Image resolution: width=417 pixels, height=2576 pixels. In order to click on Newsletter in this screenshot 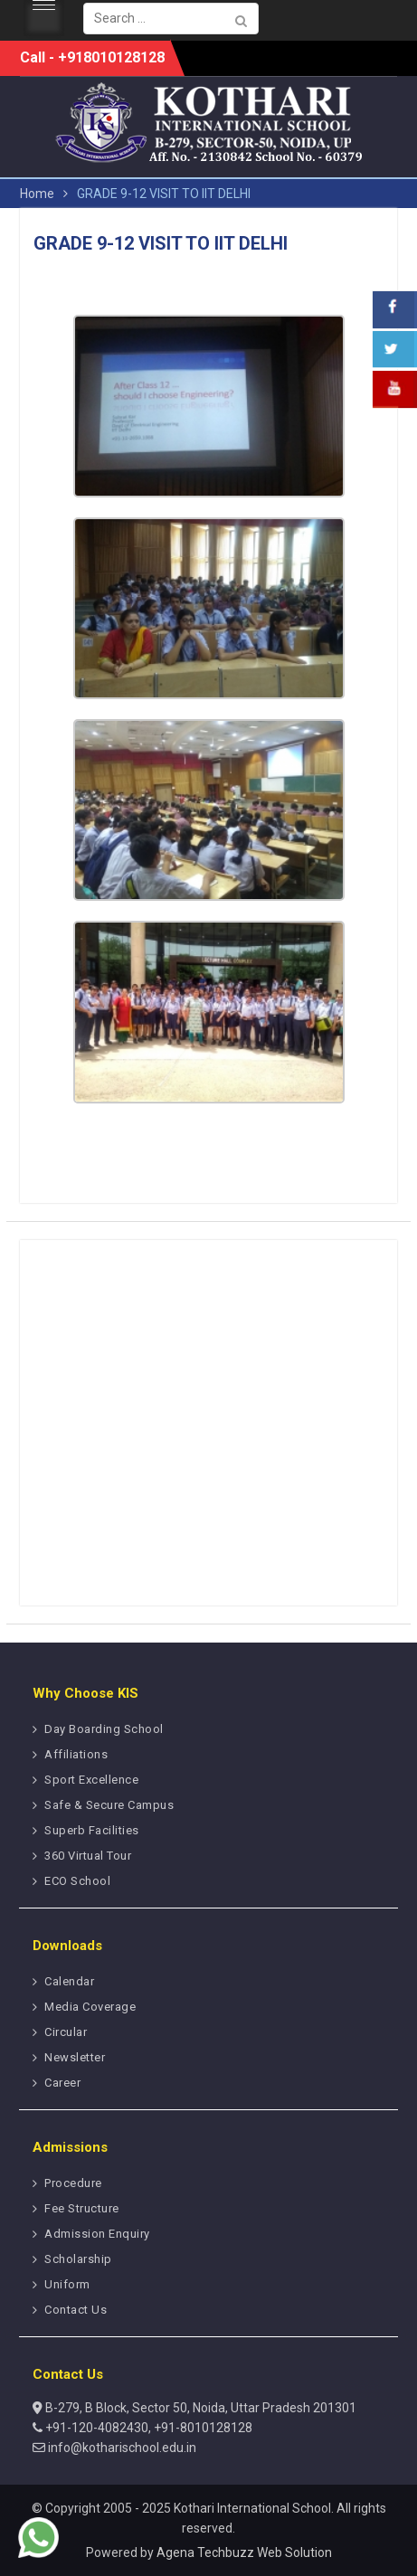, I will do `click(74, 2057)`.